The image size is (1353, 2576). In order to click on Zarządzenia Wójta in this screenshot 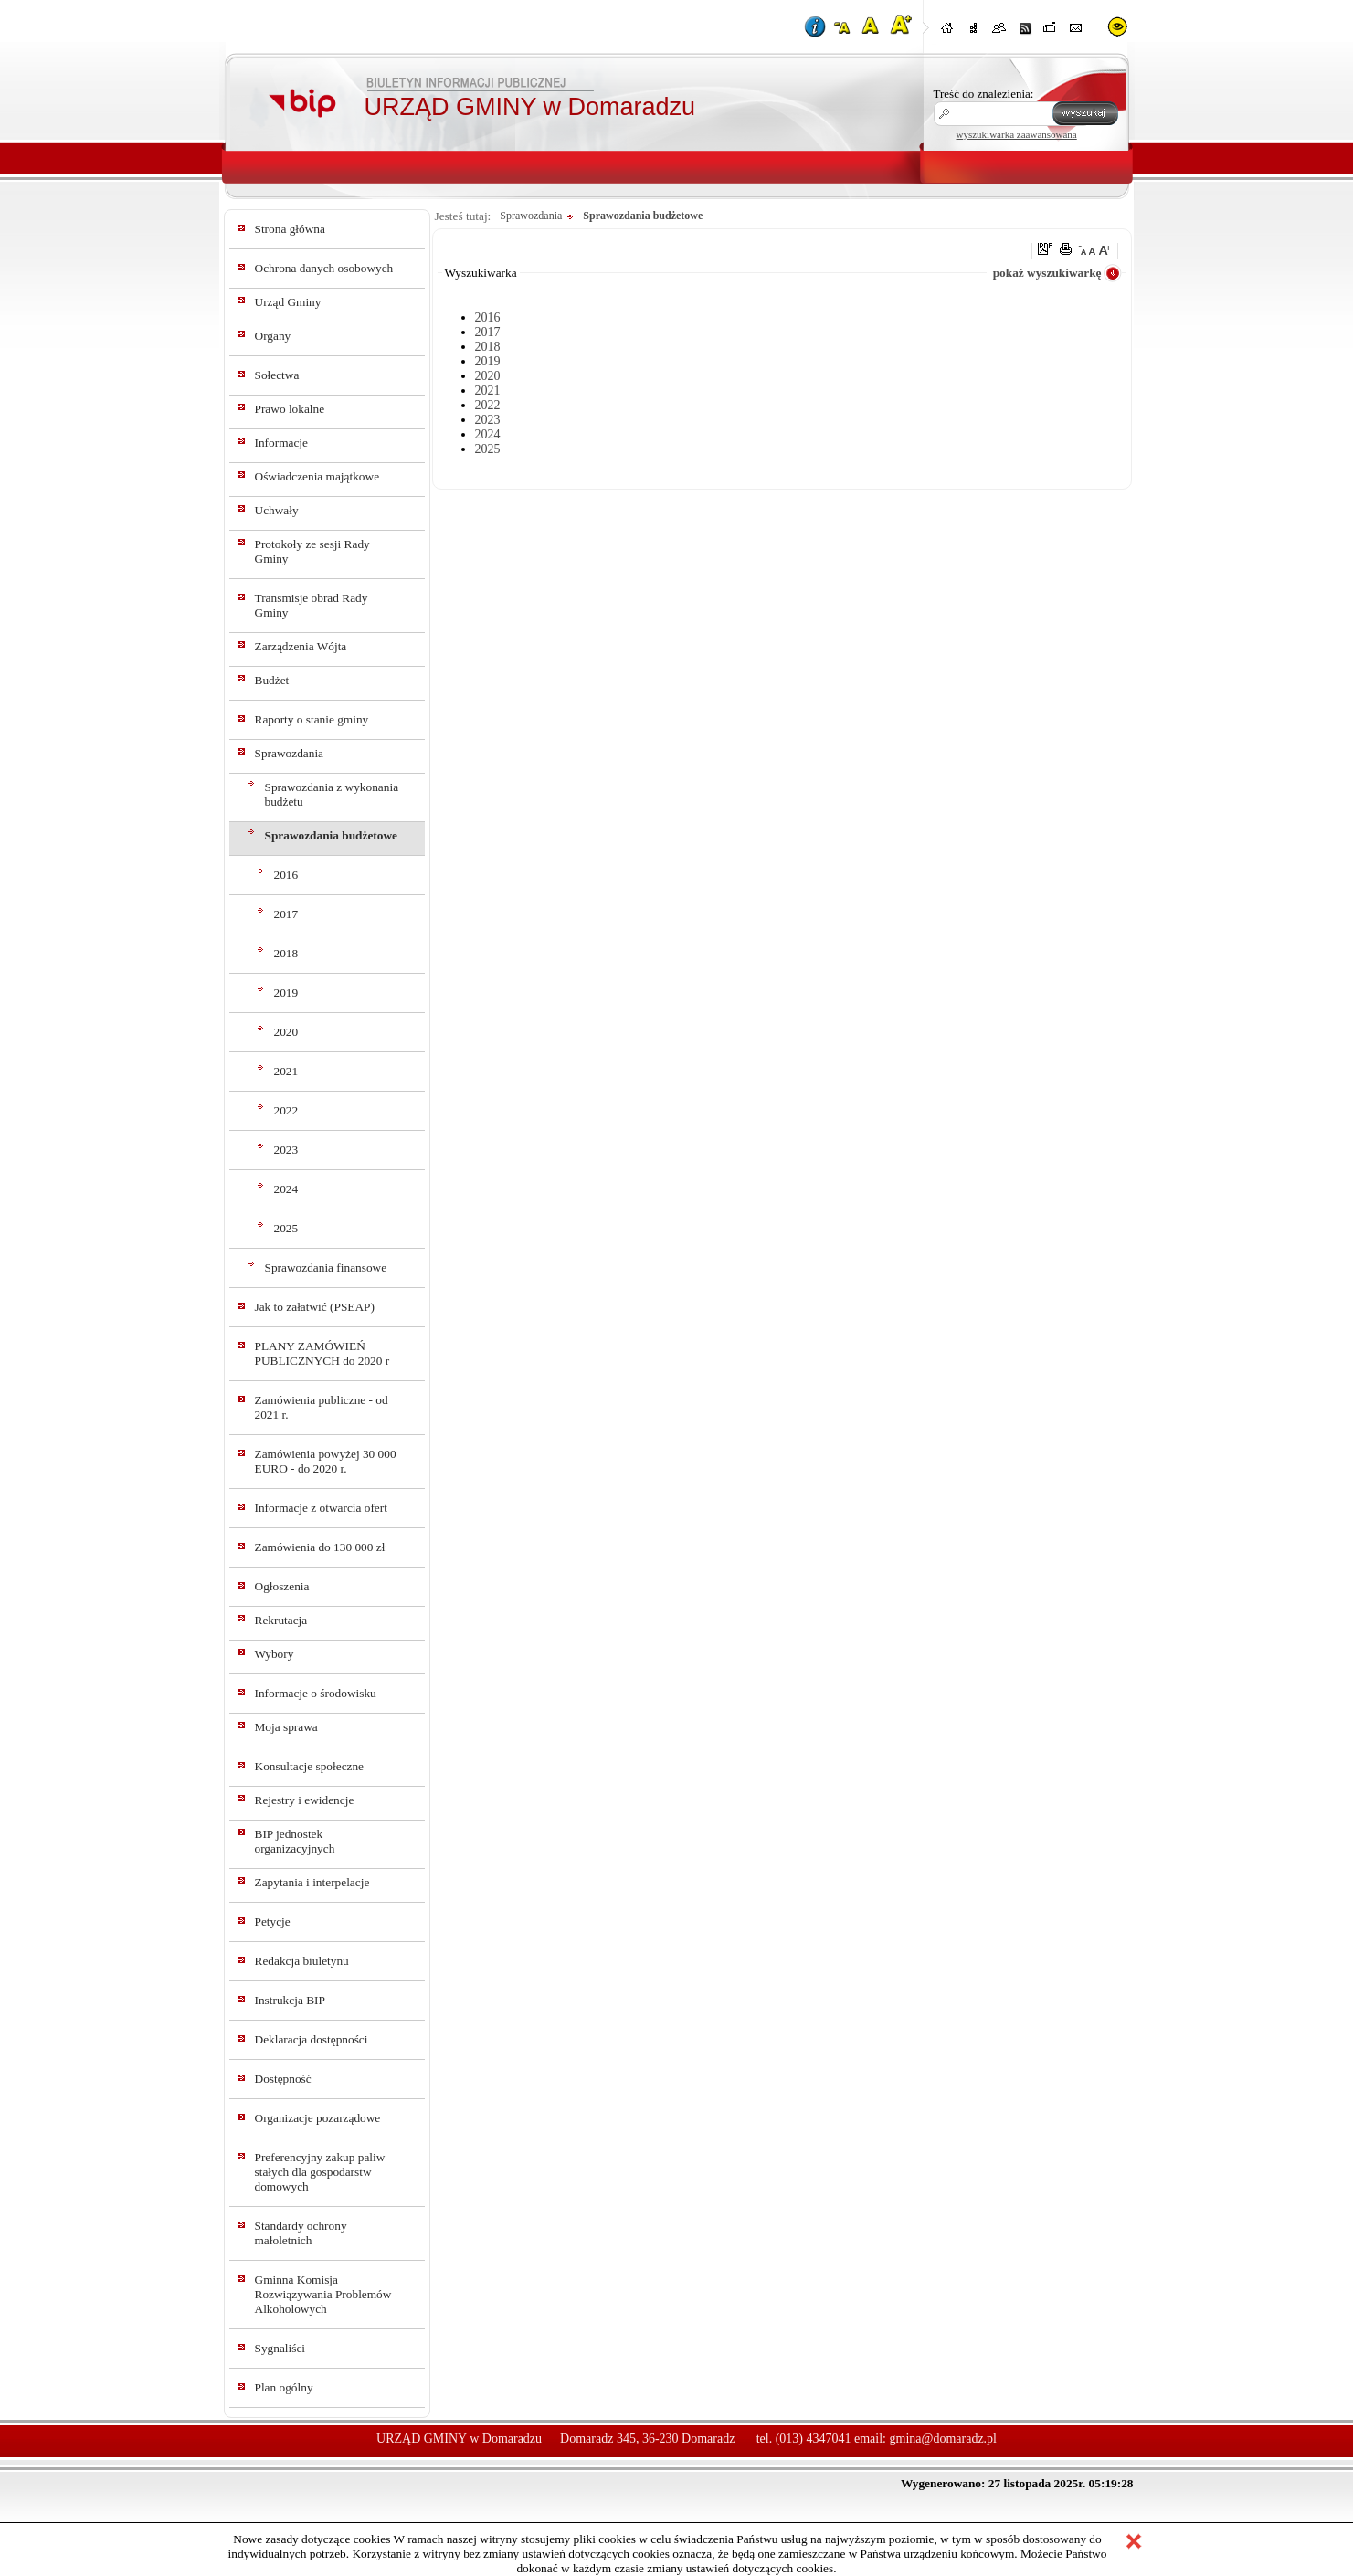, I will do `click(301, 646)`.